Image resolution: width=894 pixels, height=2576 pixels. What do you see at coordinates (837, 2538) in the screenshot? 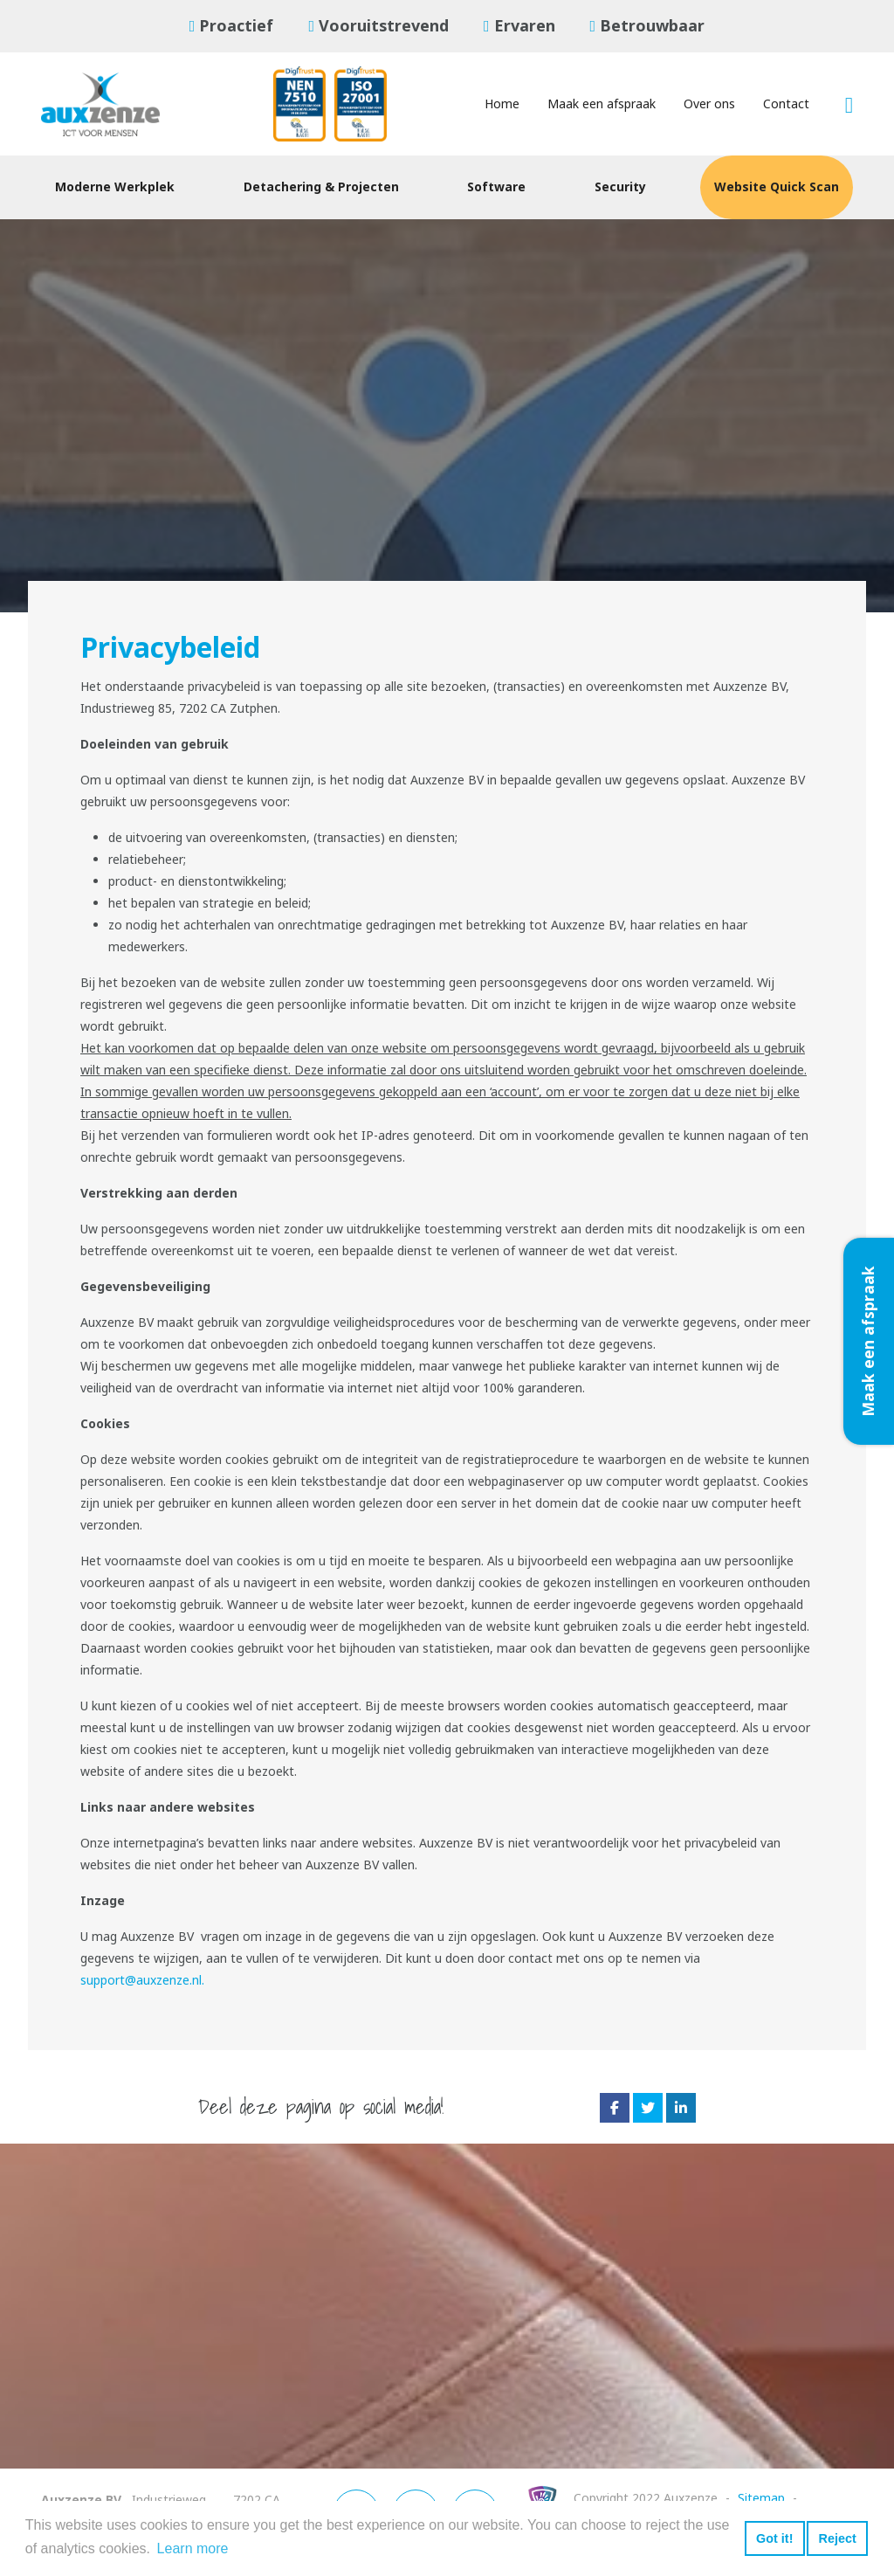
I see `Reject [button]` at bounding box center [837, 2538].